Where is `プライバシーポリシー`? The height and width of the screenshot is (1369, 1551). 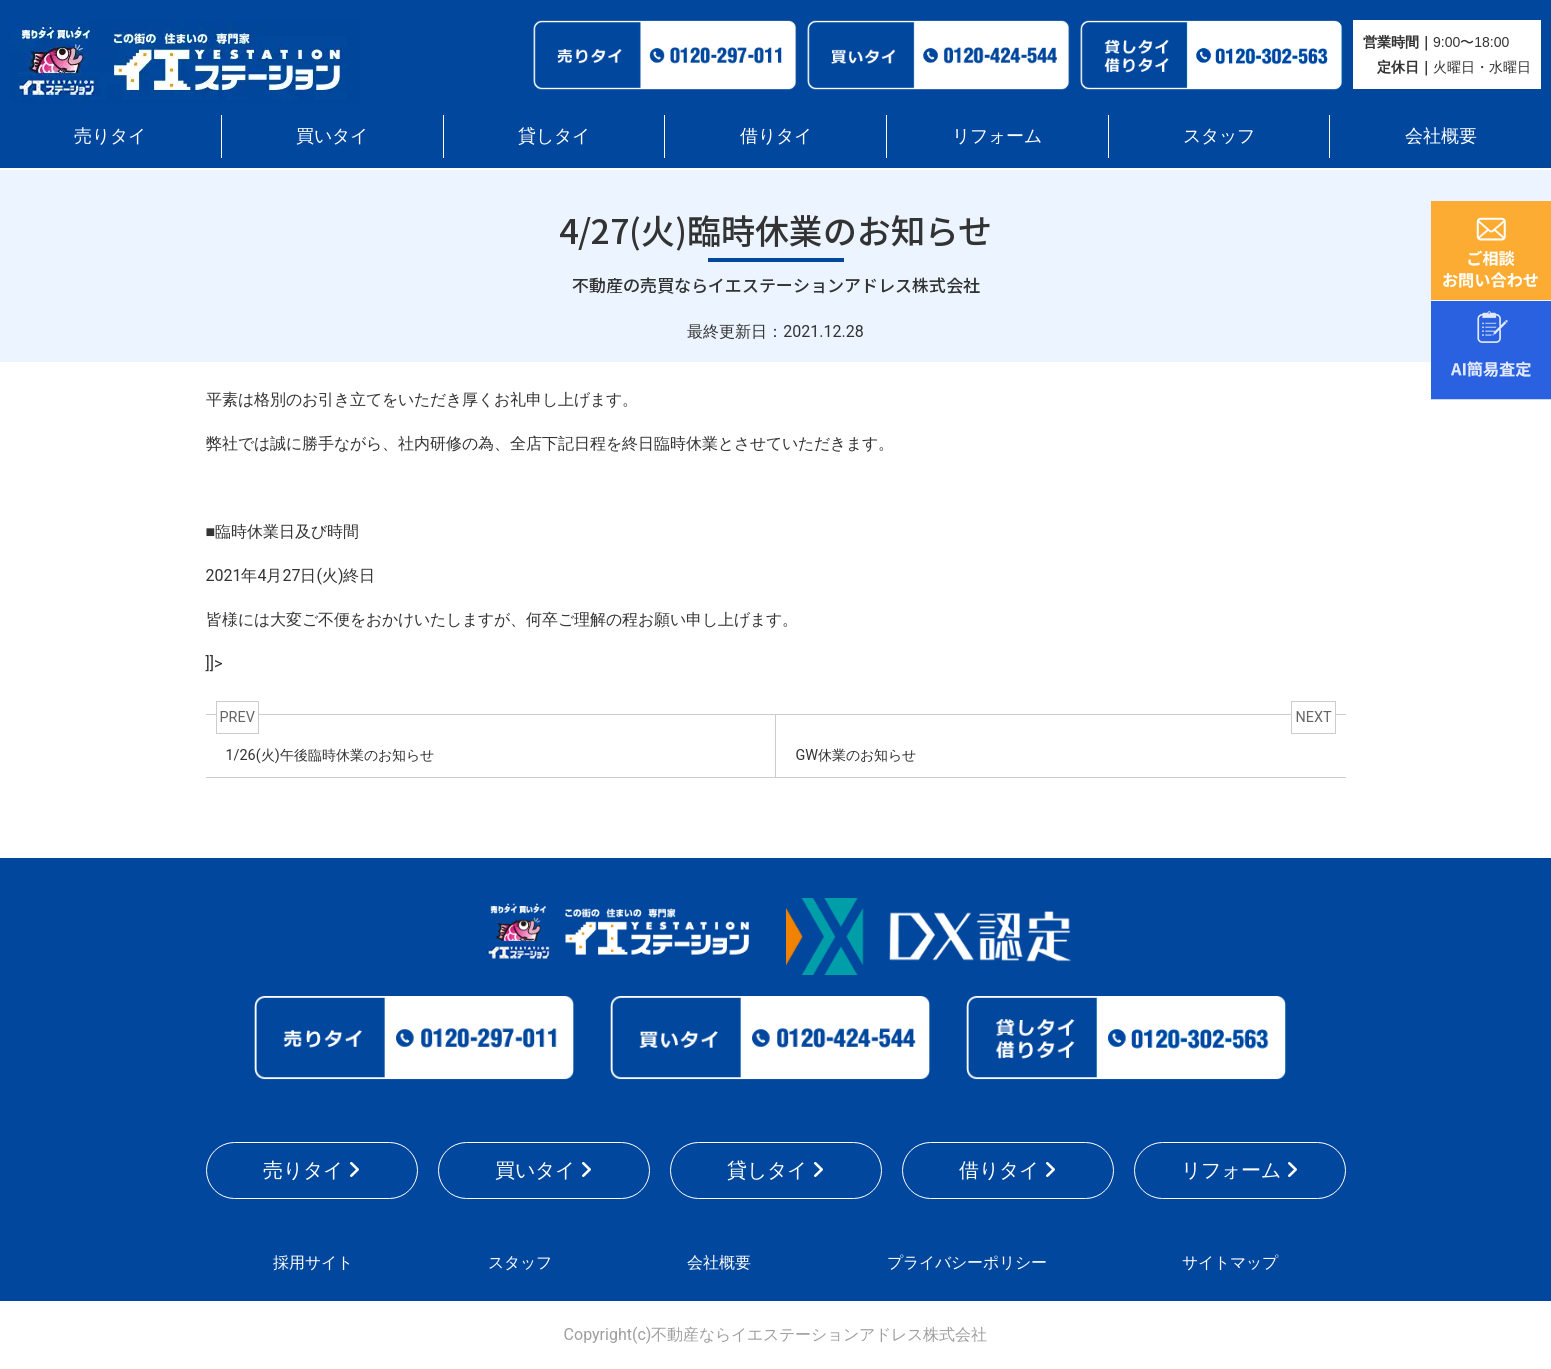 プライバシーポリシー is located at coordinates (967, 1262).